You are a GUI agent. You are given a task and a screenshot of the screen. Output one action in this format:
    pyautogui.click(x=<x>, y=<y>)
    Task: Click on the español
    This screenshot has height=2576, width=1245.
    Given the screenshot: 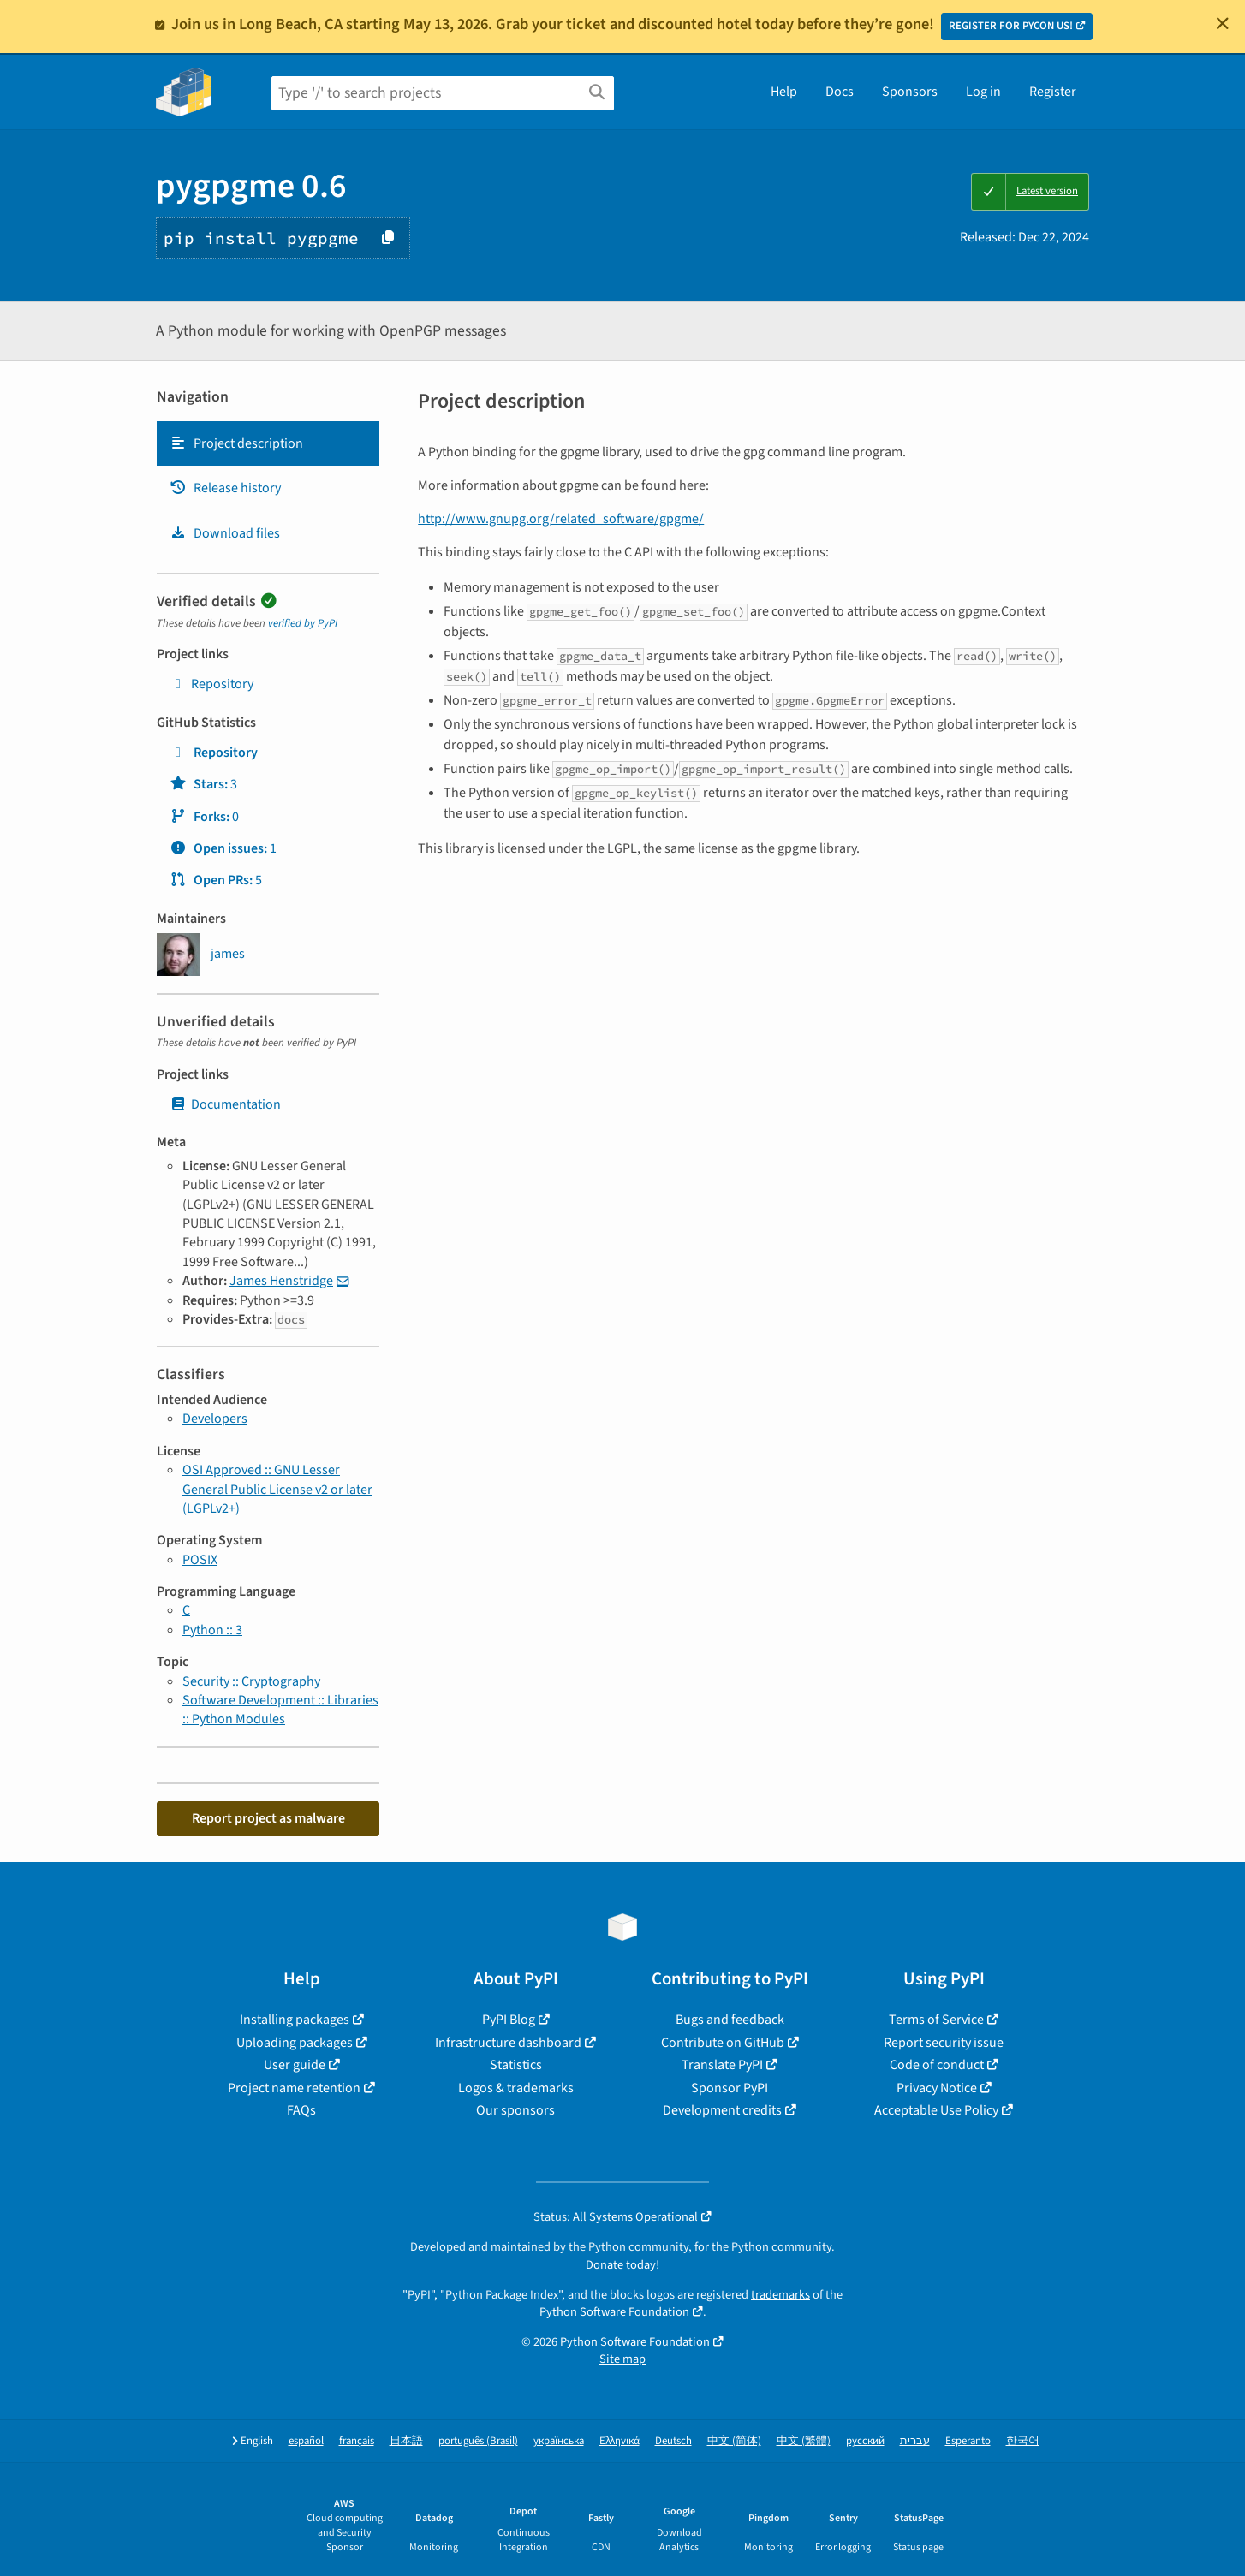 What is the action you would take?
    pyautogui.click(x=306, y=2441)
    